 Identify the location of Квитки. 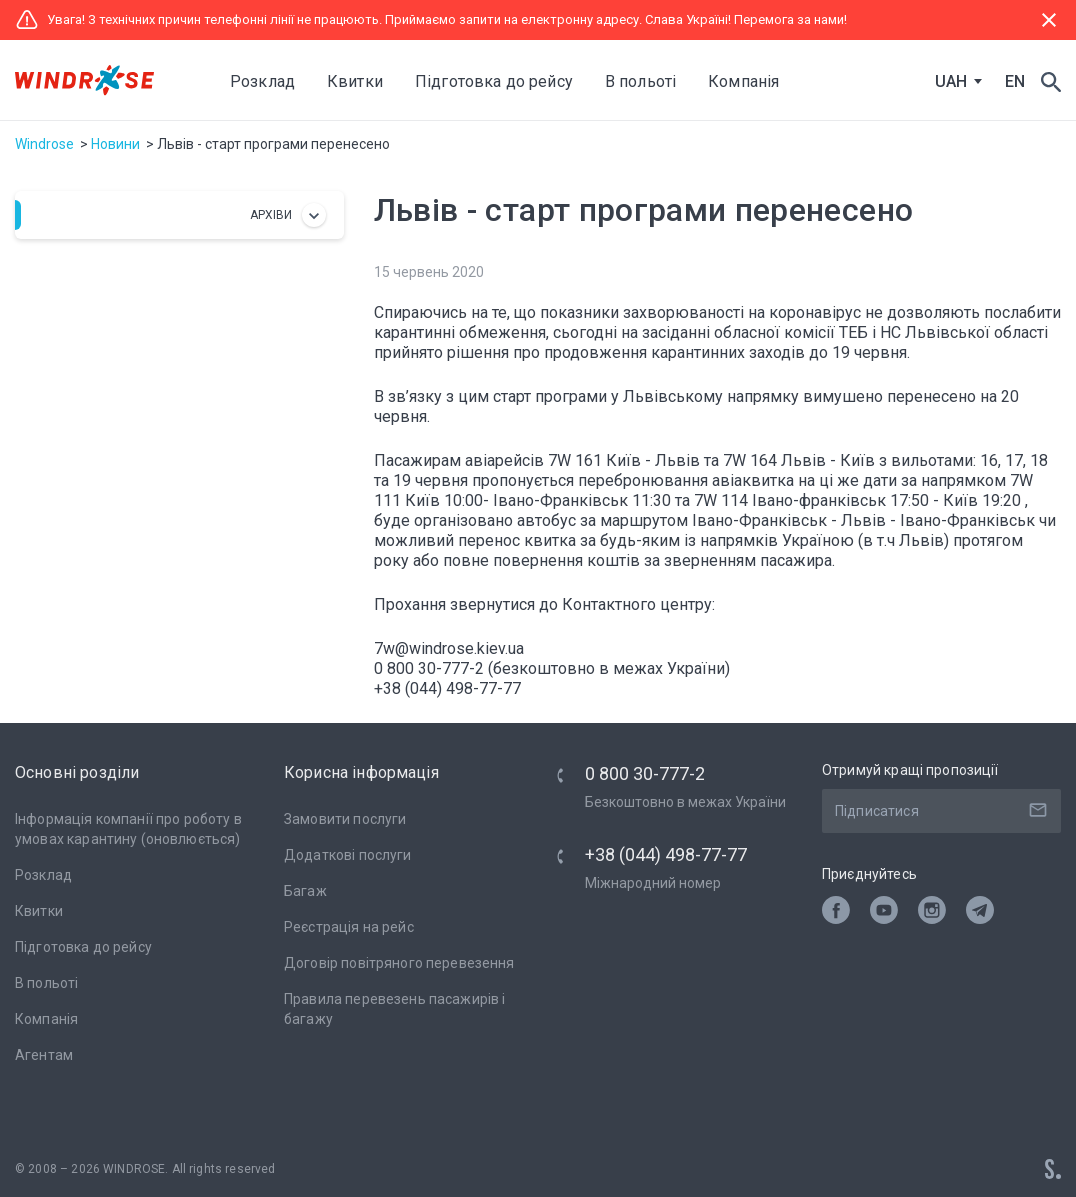
(39, 911).